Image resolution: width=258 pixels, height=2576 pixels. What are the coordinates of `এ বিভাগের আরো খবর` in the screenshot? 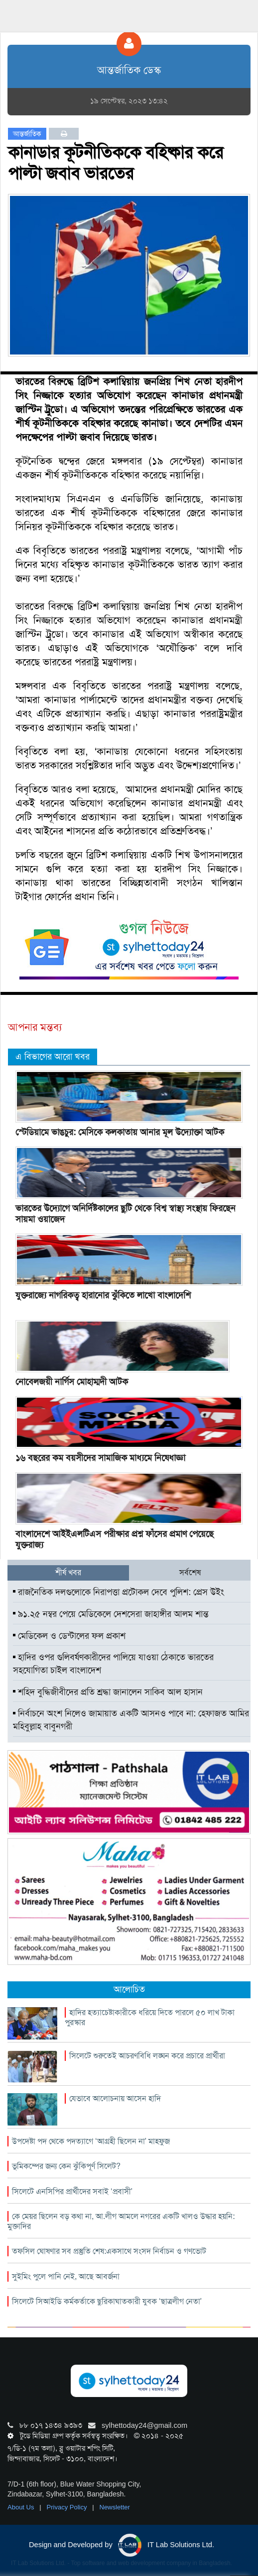 It's located at (52, 1057).